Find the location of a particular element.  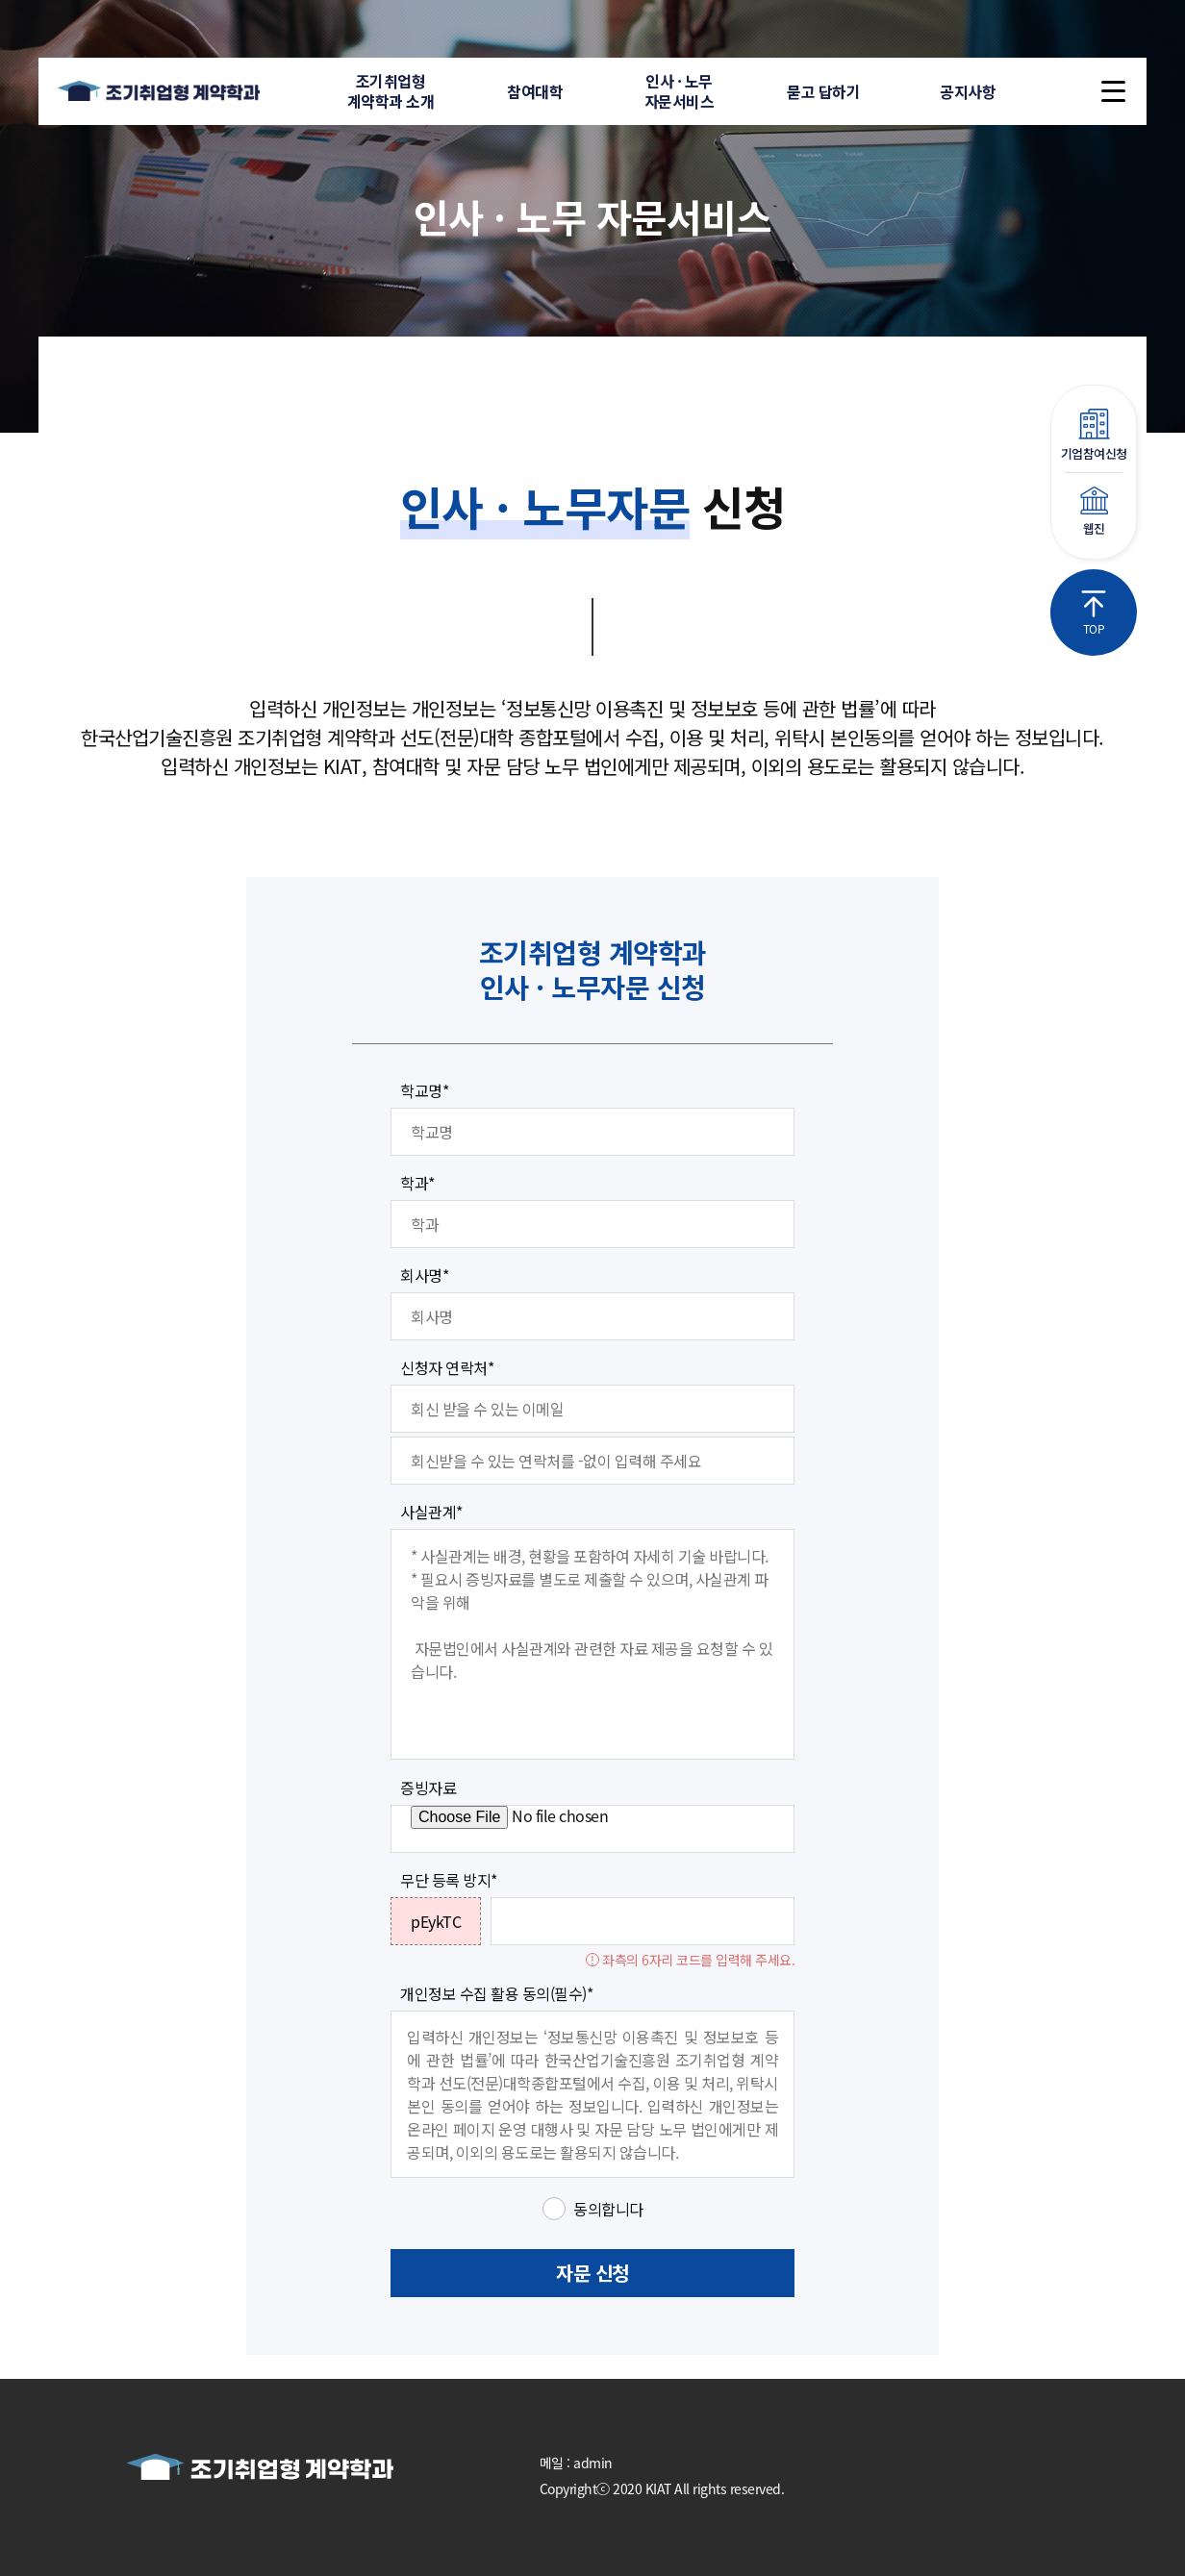

자문 신청 is located at coordinates (592, 2273).